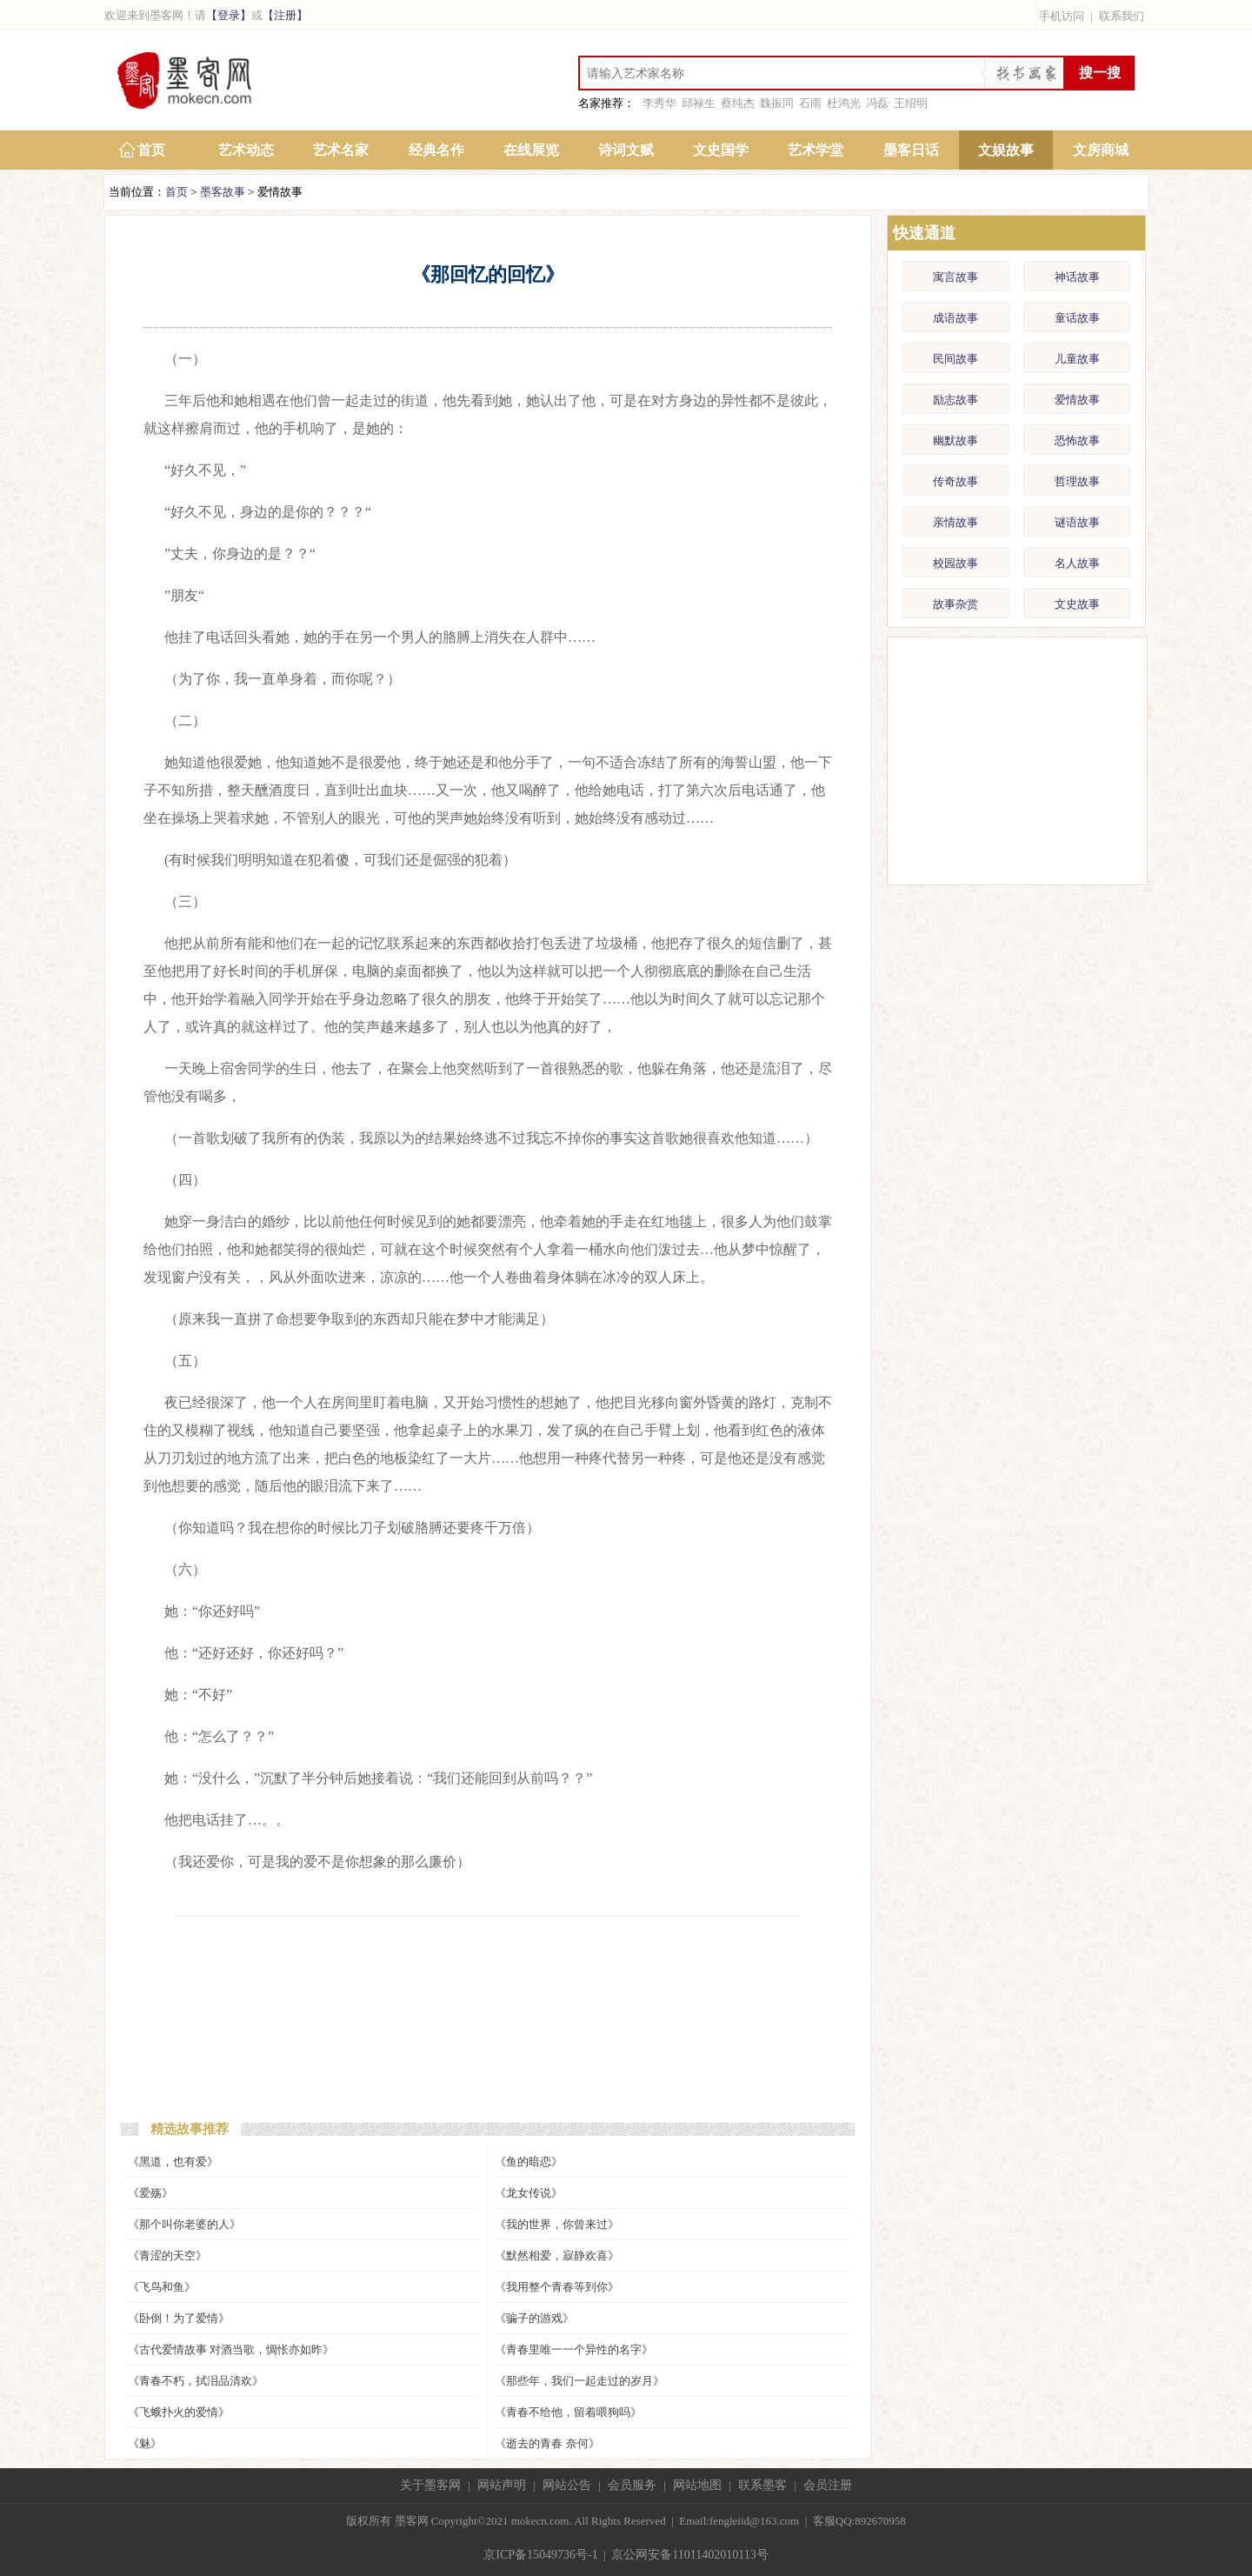 Image resolution: width=1252 pixels, height=2576 pixels. What do you see at coordinates (436, 150) in the screenshot?
I see `经典名作` at bounding box center [436, 150].